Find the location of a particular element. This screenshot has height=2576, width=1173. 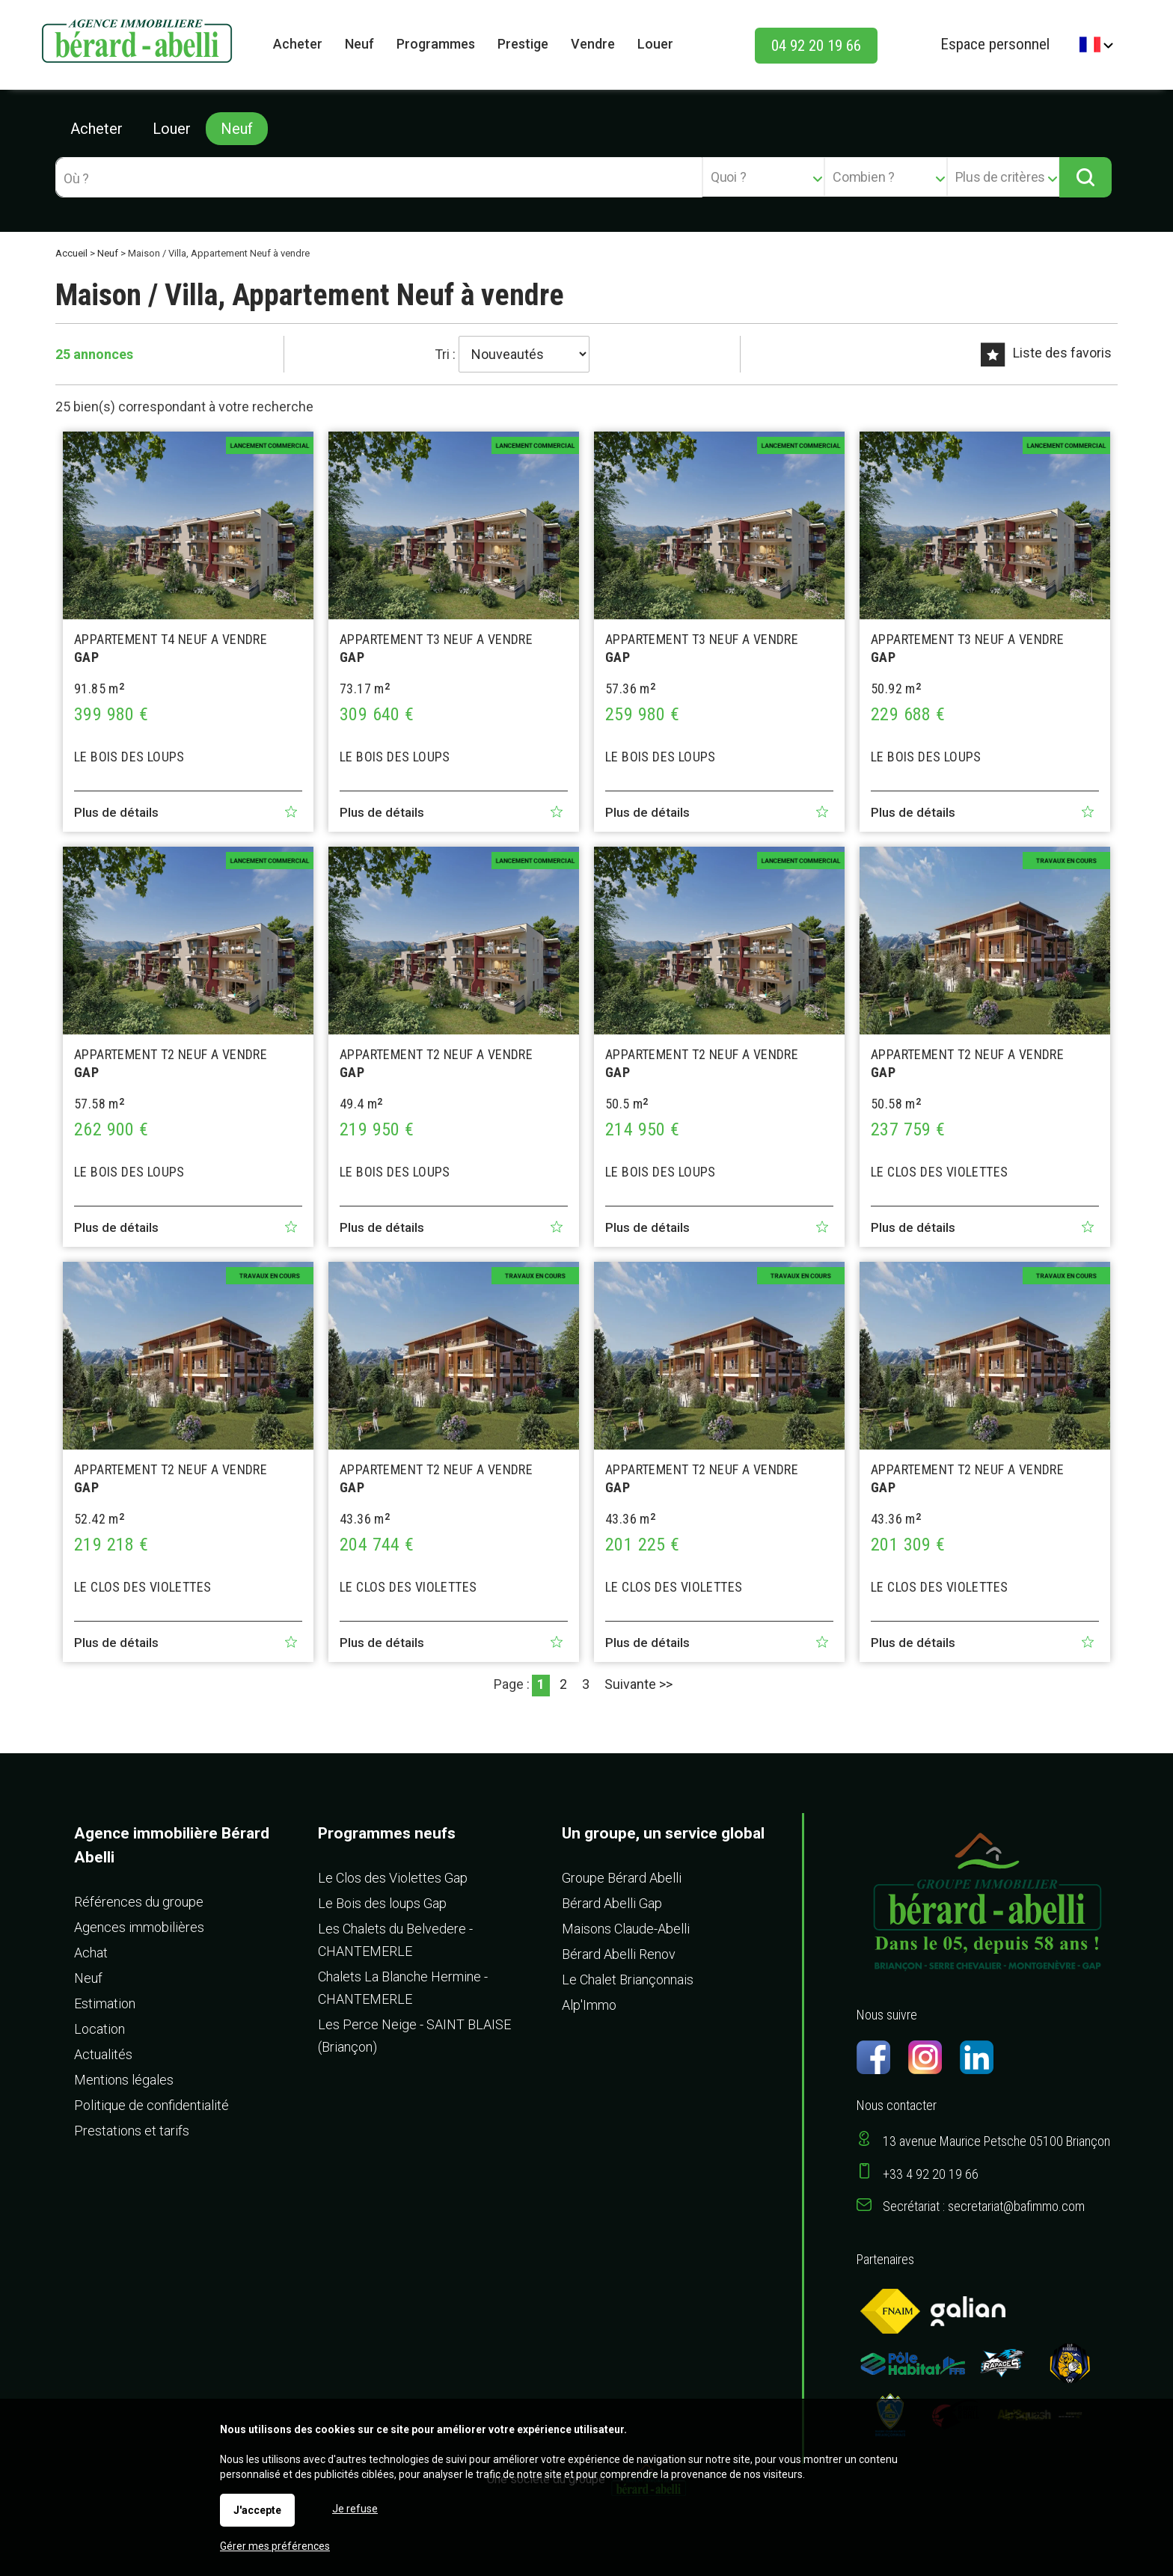

+33 4 92 20 19 66 is located at coordinates (930, 2174).